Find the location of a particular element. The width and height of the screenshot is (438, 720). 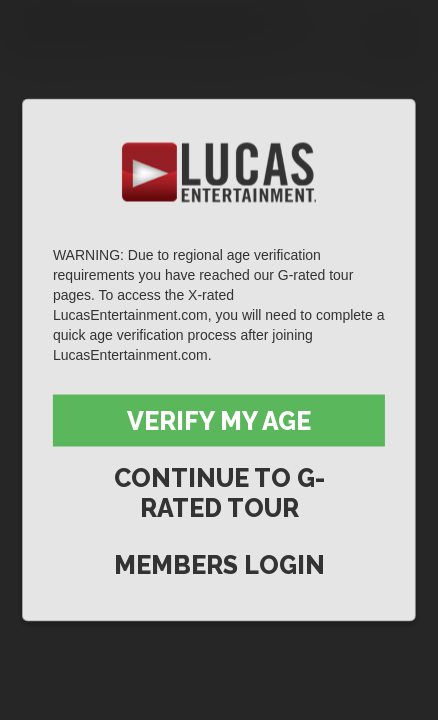

Continue to G-Rated Tour is located at coordinates (219, 493).